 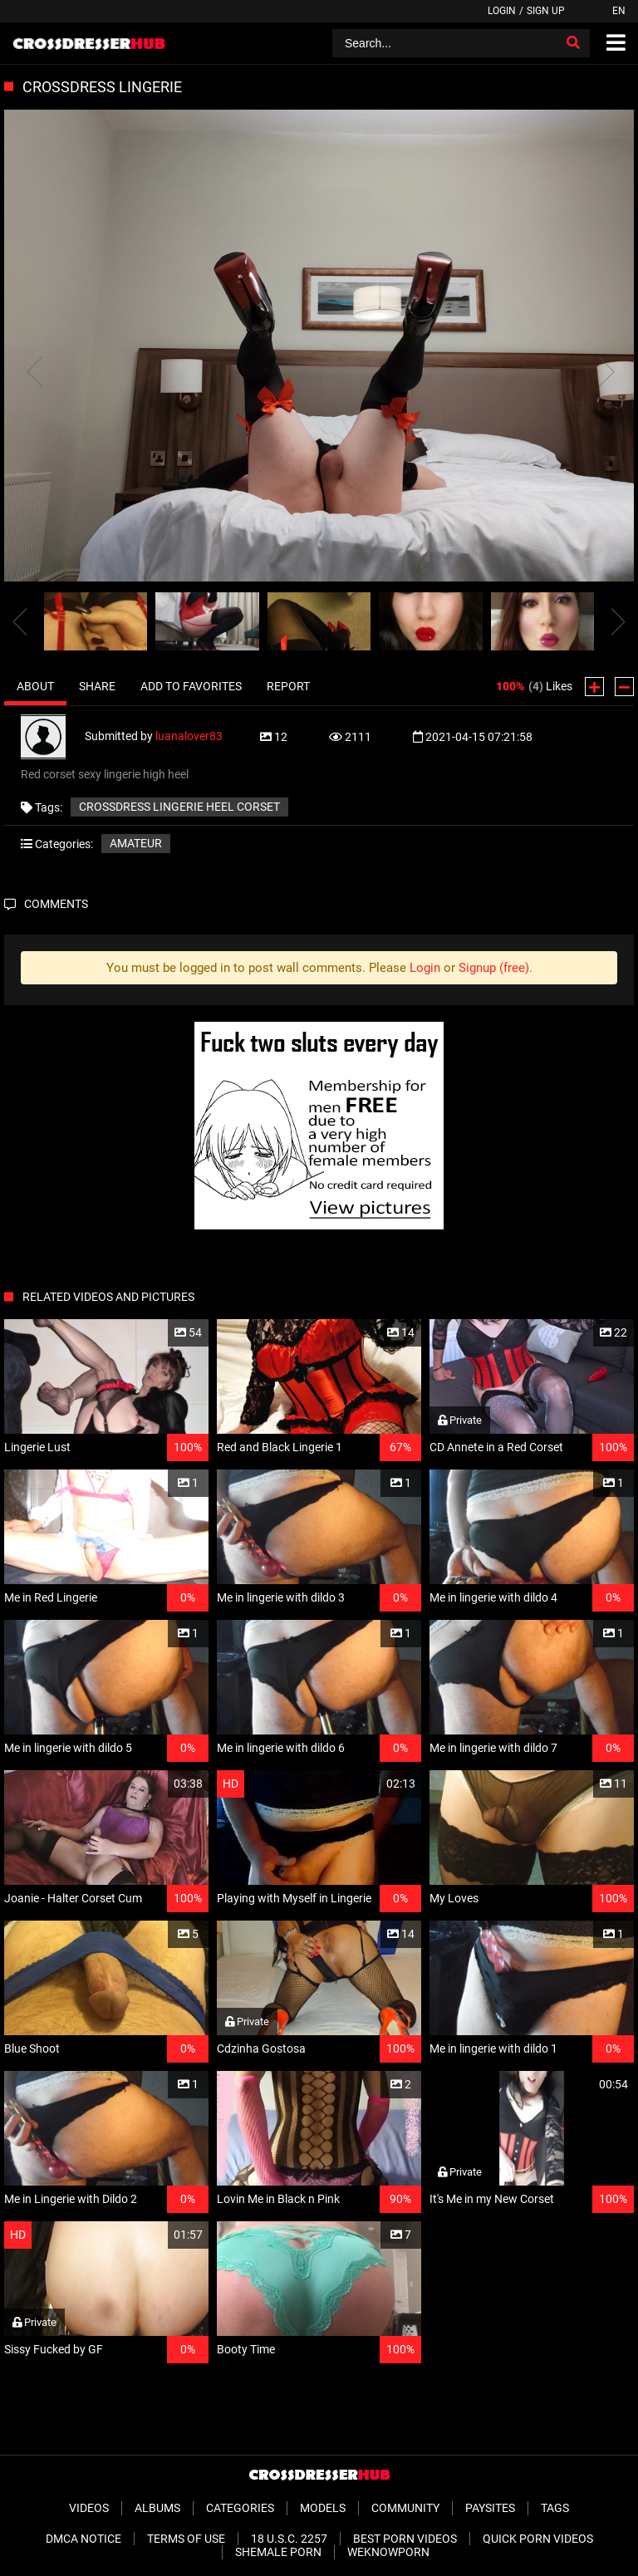 I want to click on Tags, so click(x=555, y=2508).